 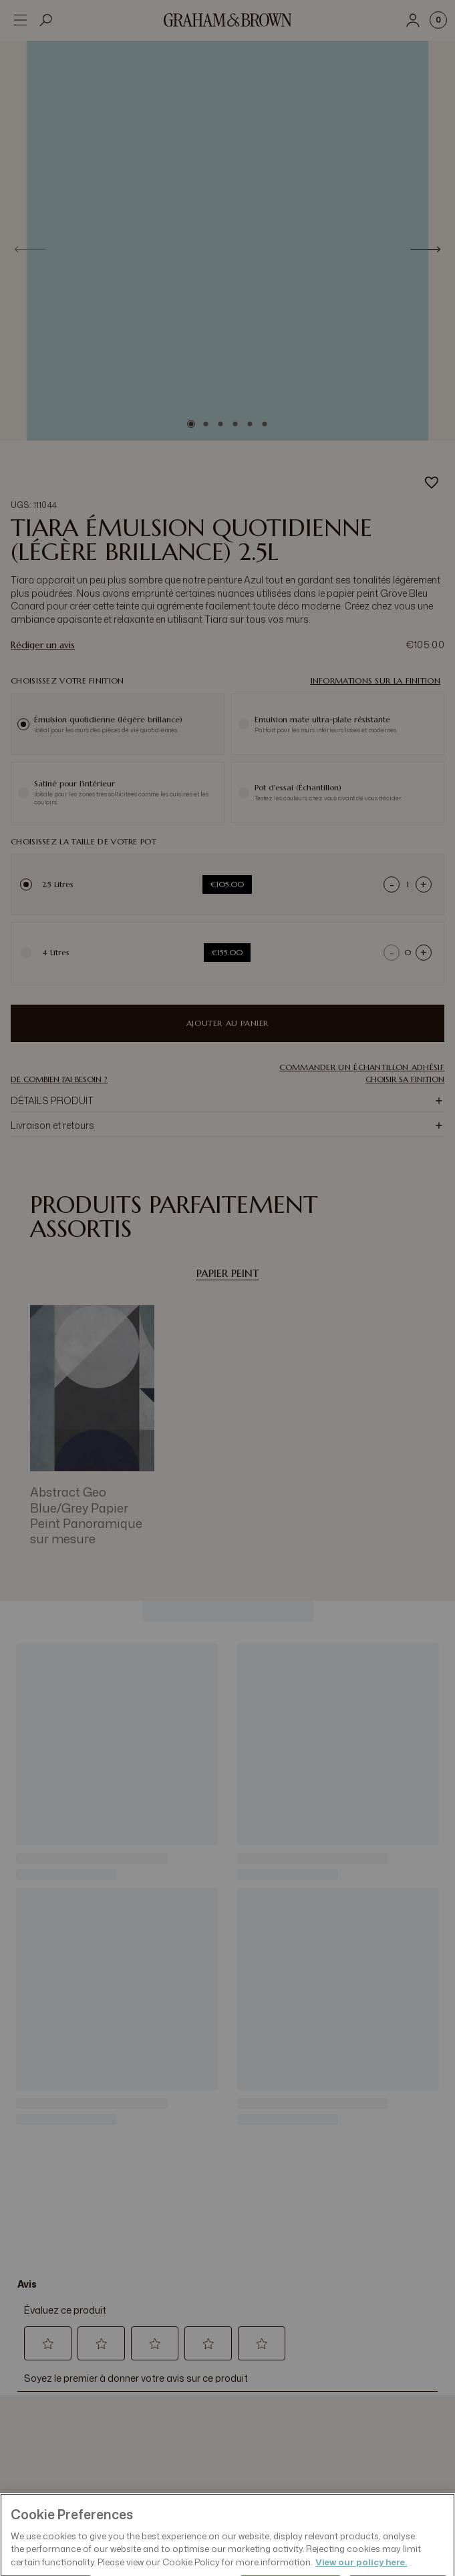 I want to click on [Go to slide 4], so click(x=235, y=424).